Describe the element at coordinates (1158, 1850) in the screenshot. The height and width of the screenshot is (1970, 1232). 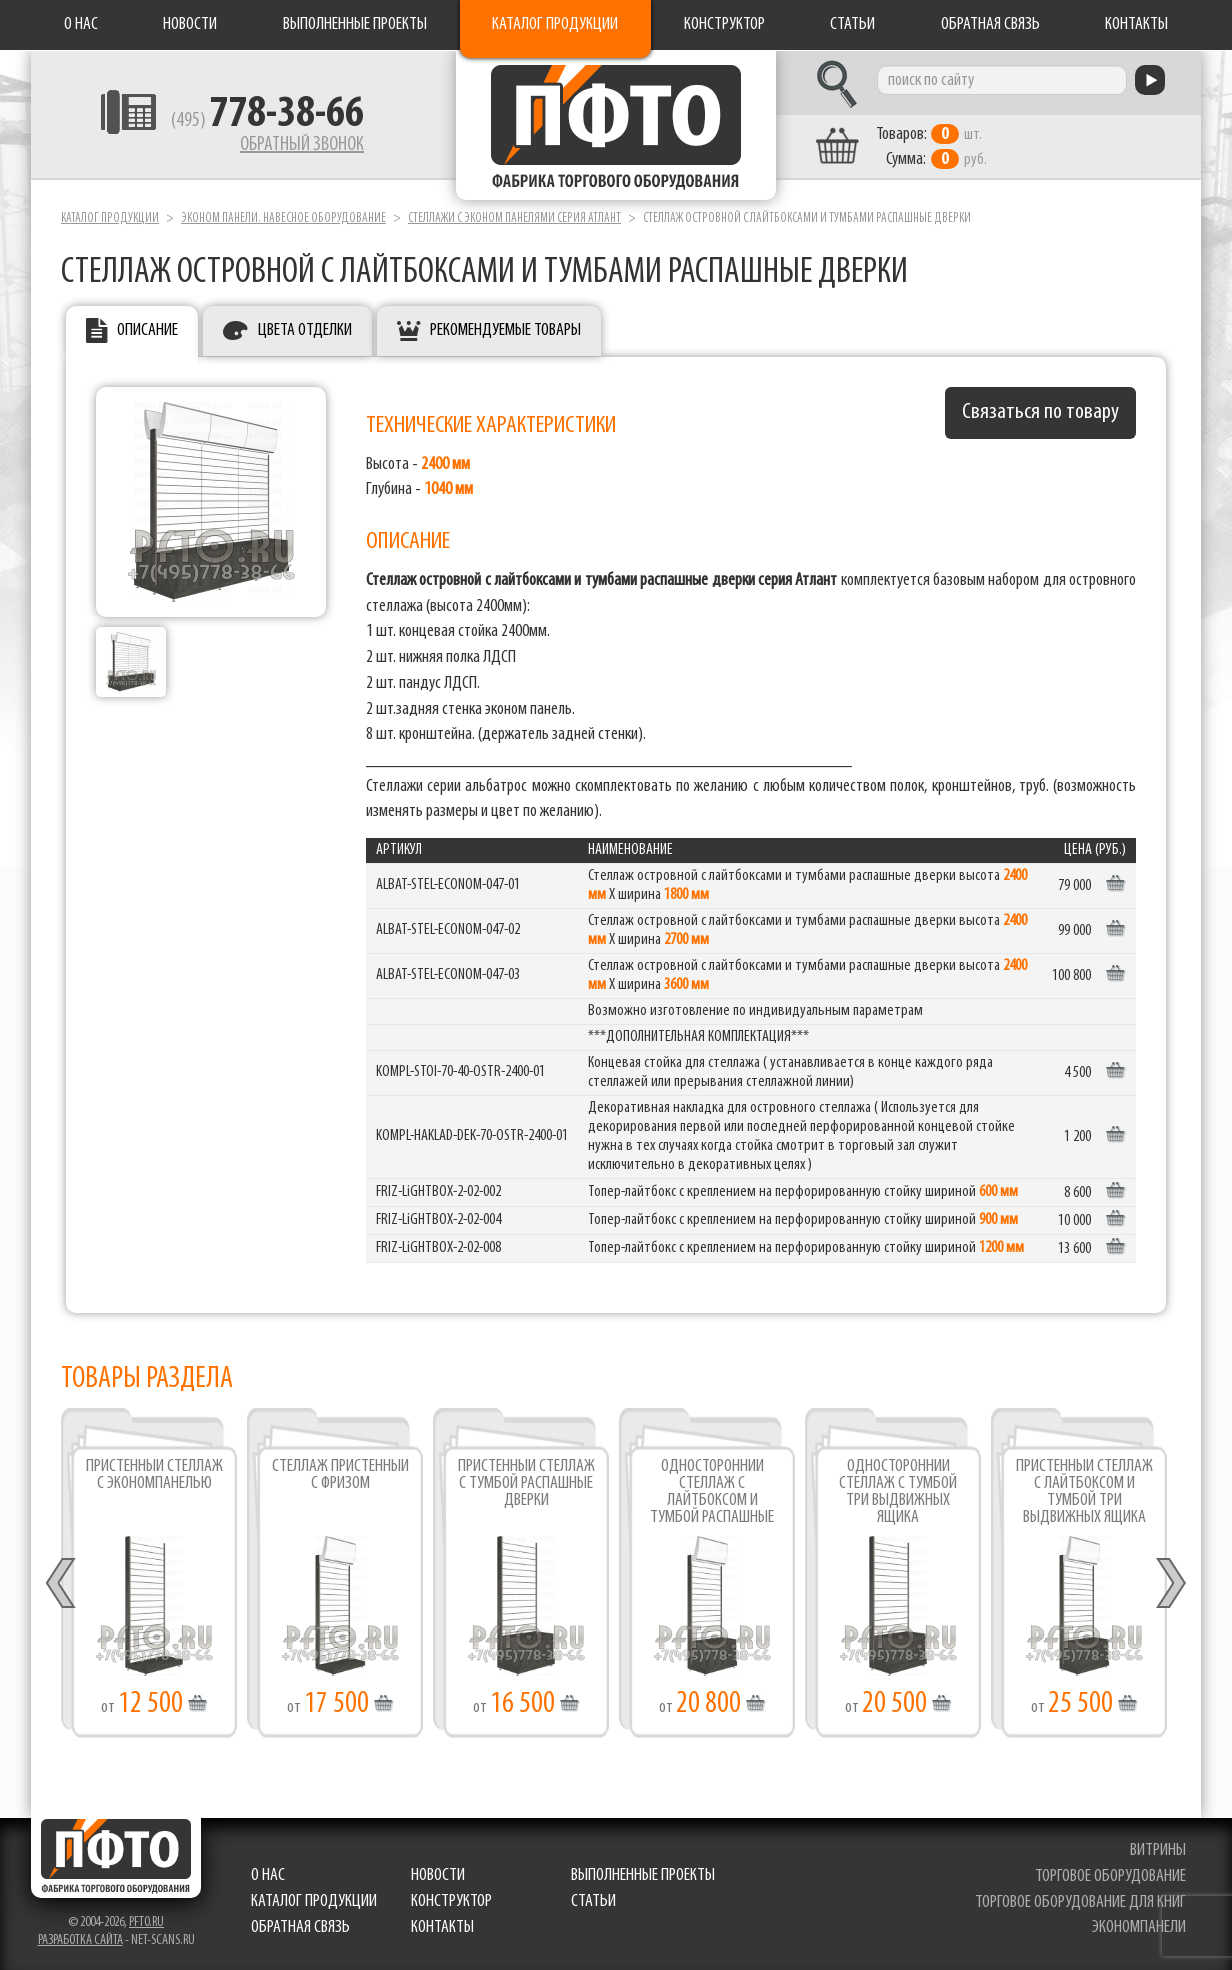
I see `витрины` at that location.